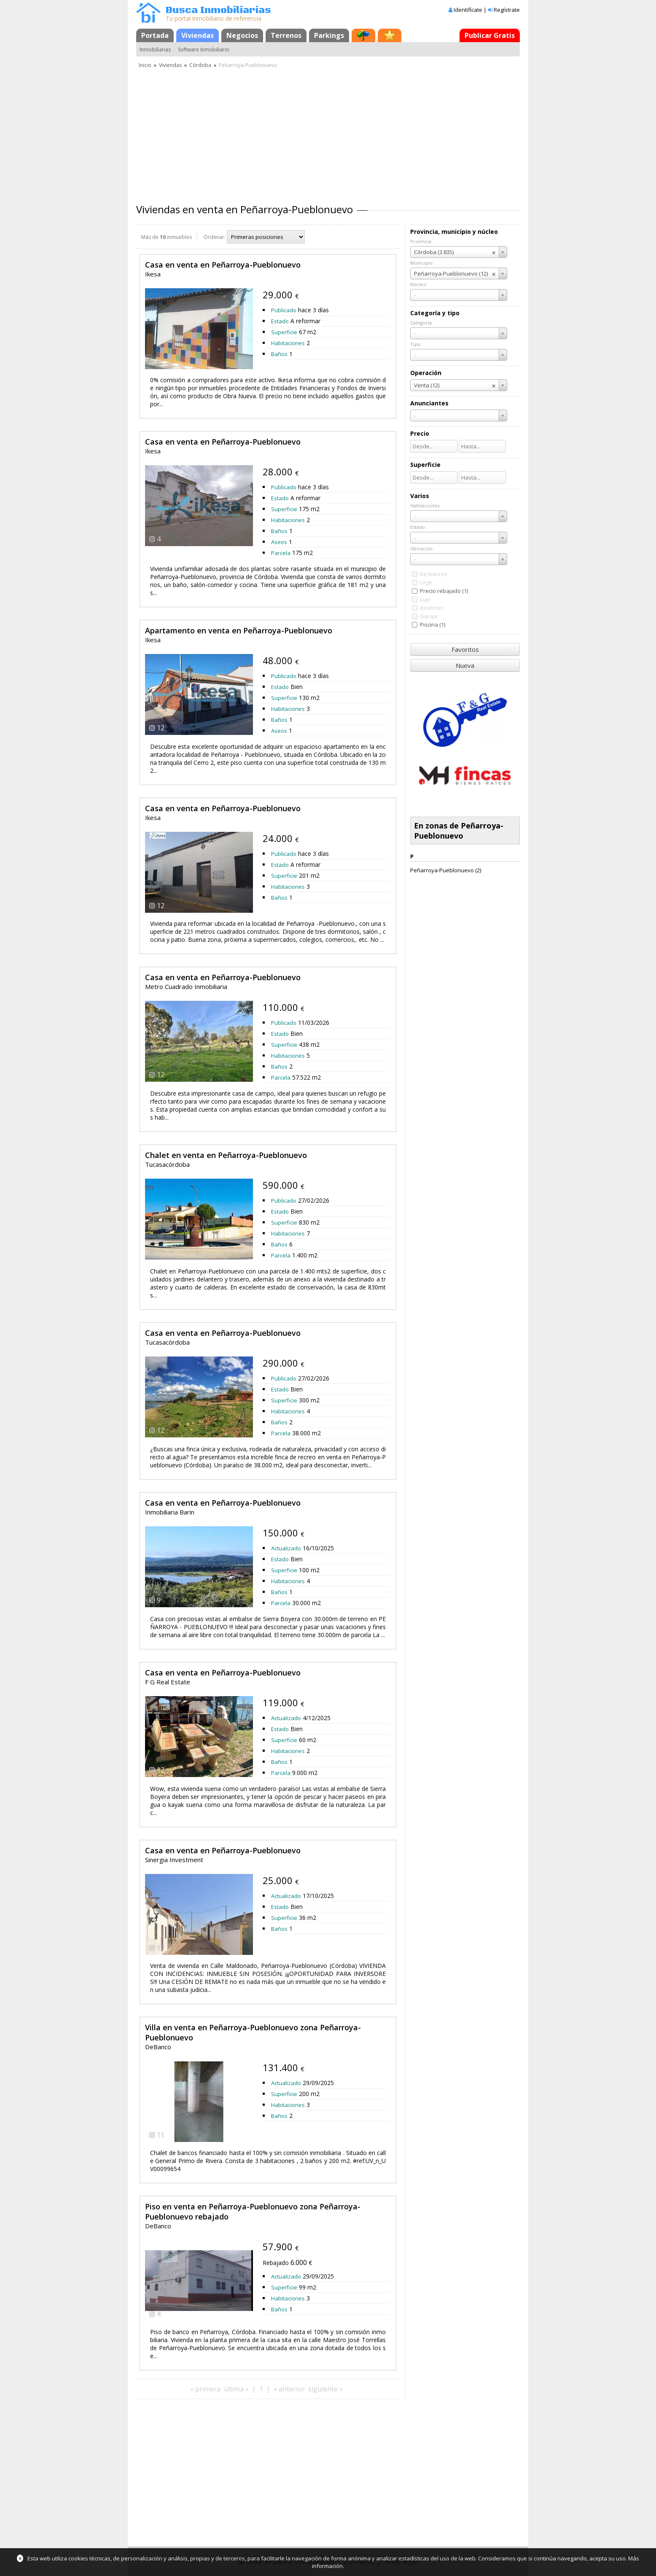 The image size is (656, 2576). What do you see at coordinates (416, 344) in the screenshot?
I see `Tipo:` at bounding box center [416, 344].